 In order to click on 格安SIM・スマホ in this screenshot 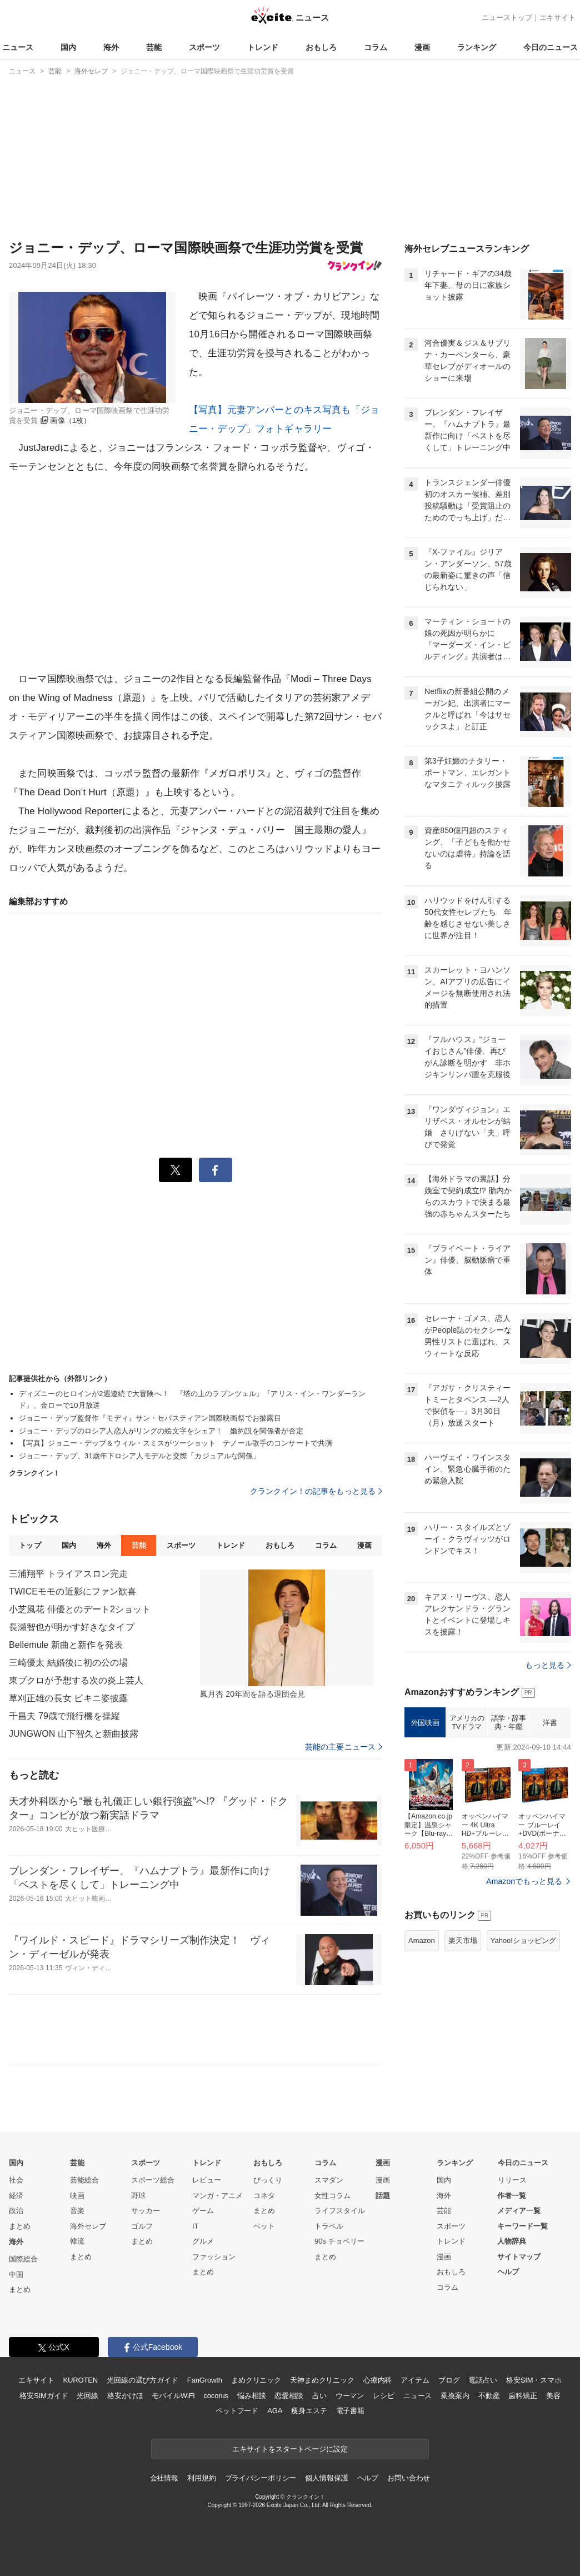, I will do `click(534, 2380)`.